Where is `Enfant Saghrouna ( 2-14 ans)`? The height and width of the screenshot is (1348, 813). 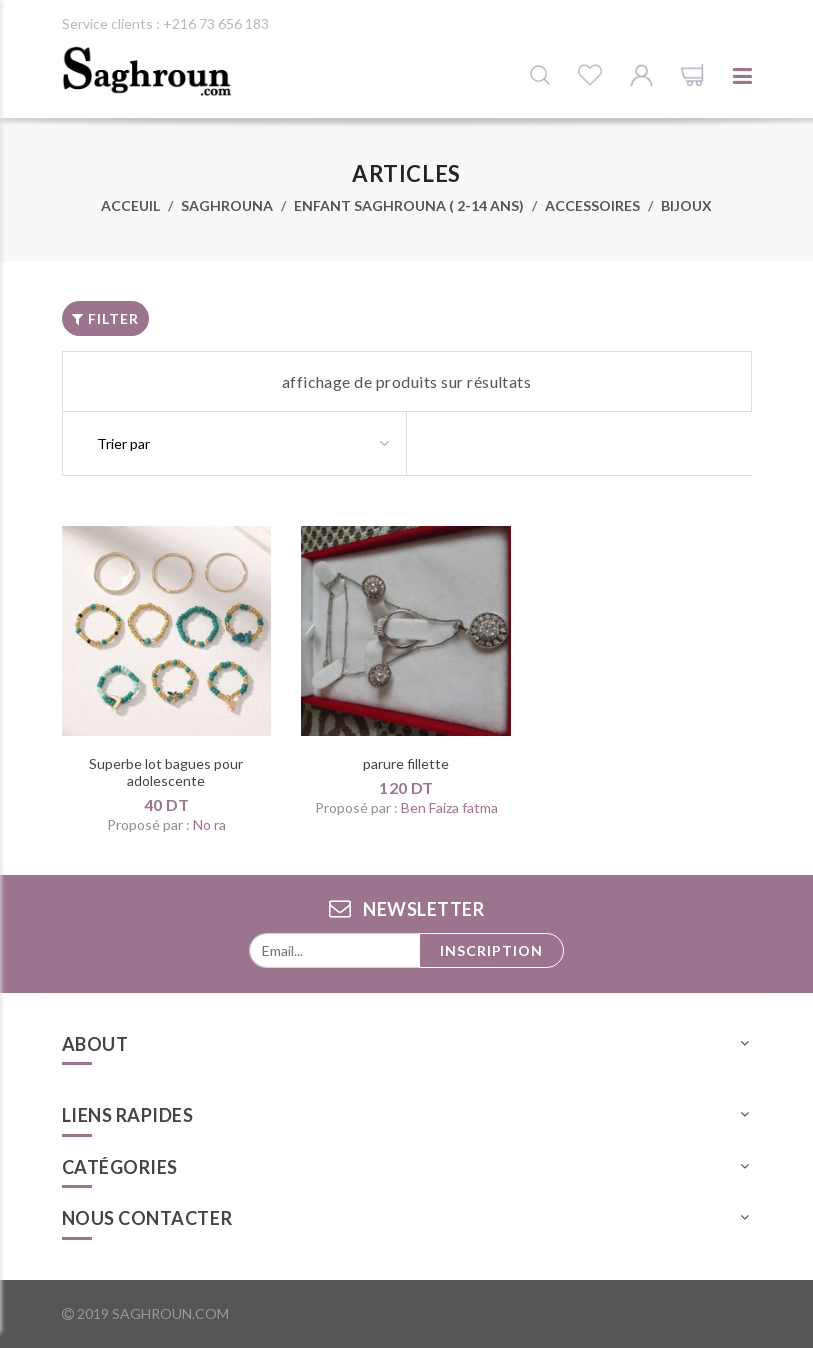 Enfant Saghrouna ( 2-14 ans) is located at coordinates (409, 205).